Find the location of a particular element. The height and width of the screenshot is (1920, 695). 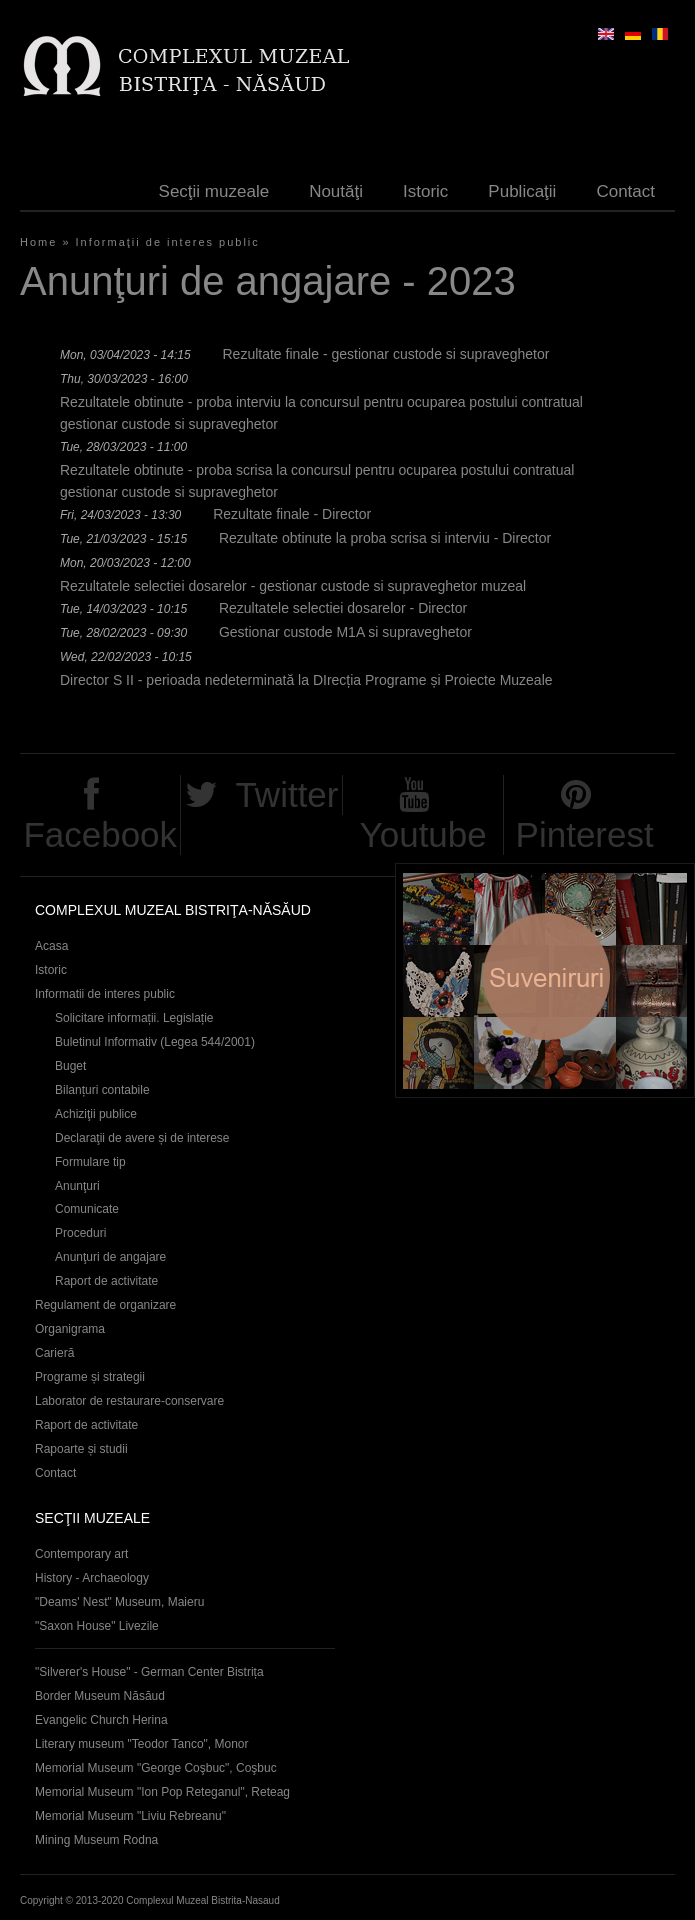

Programe și strategii is located at coordinates (90, 1377).